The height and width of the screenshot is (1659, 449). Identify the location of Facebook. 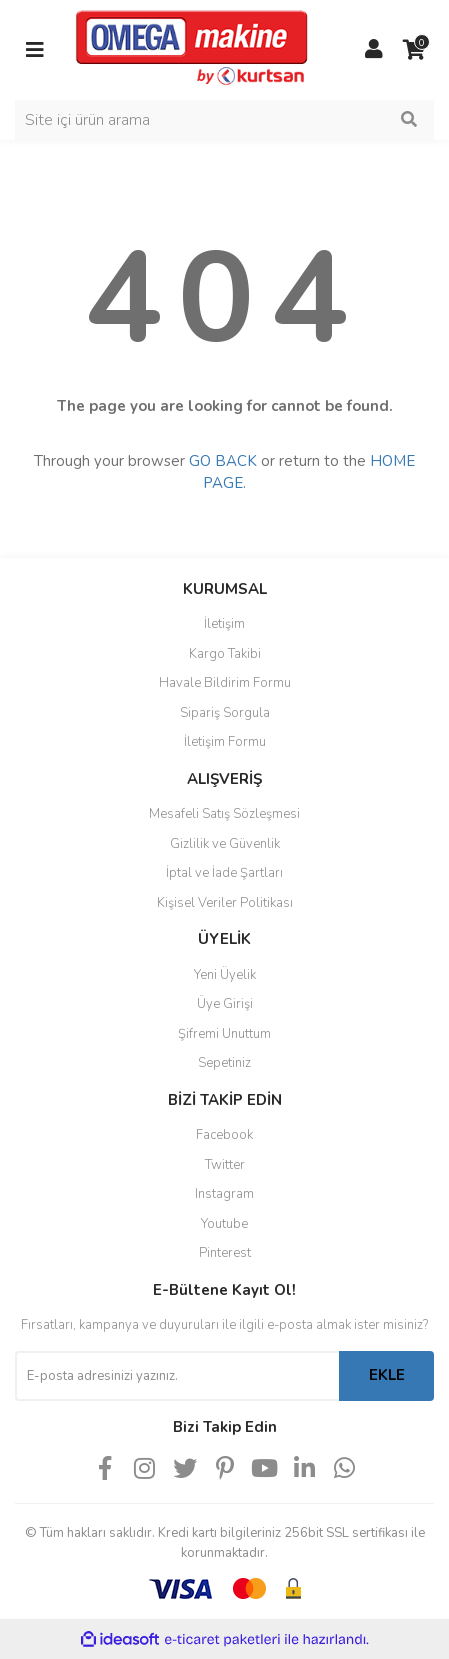
(224, 1135).